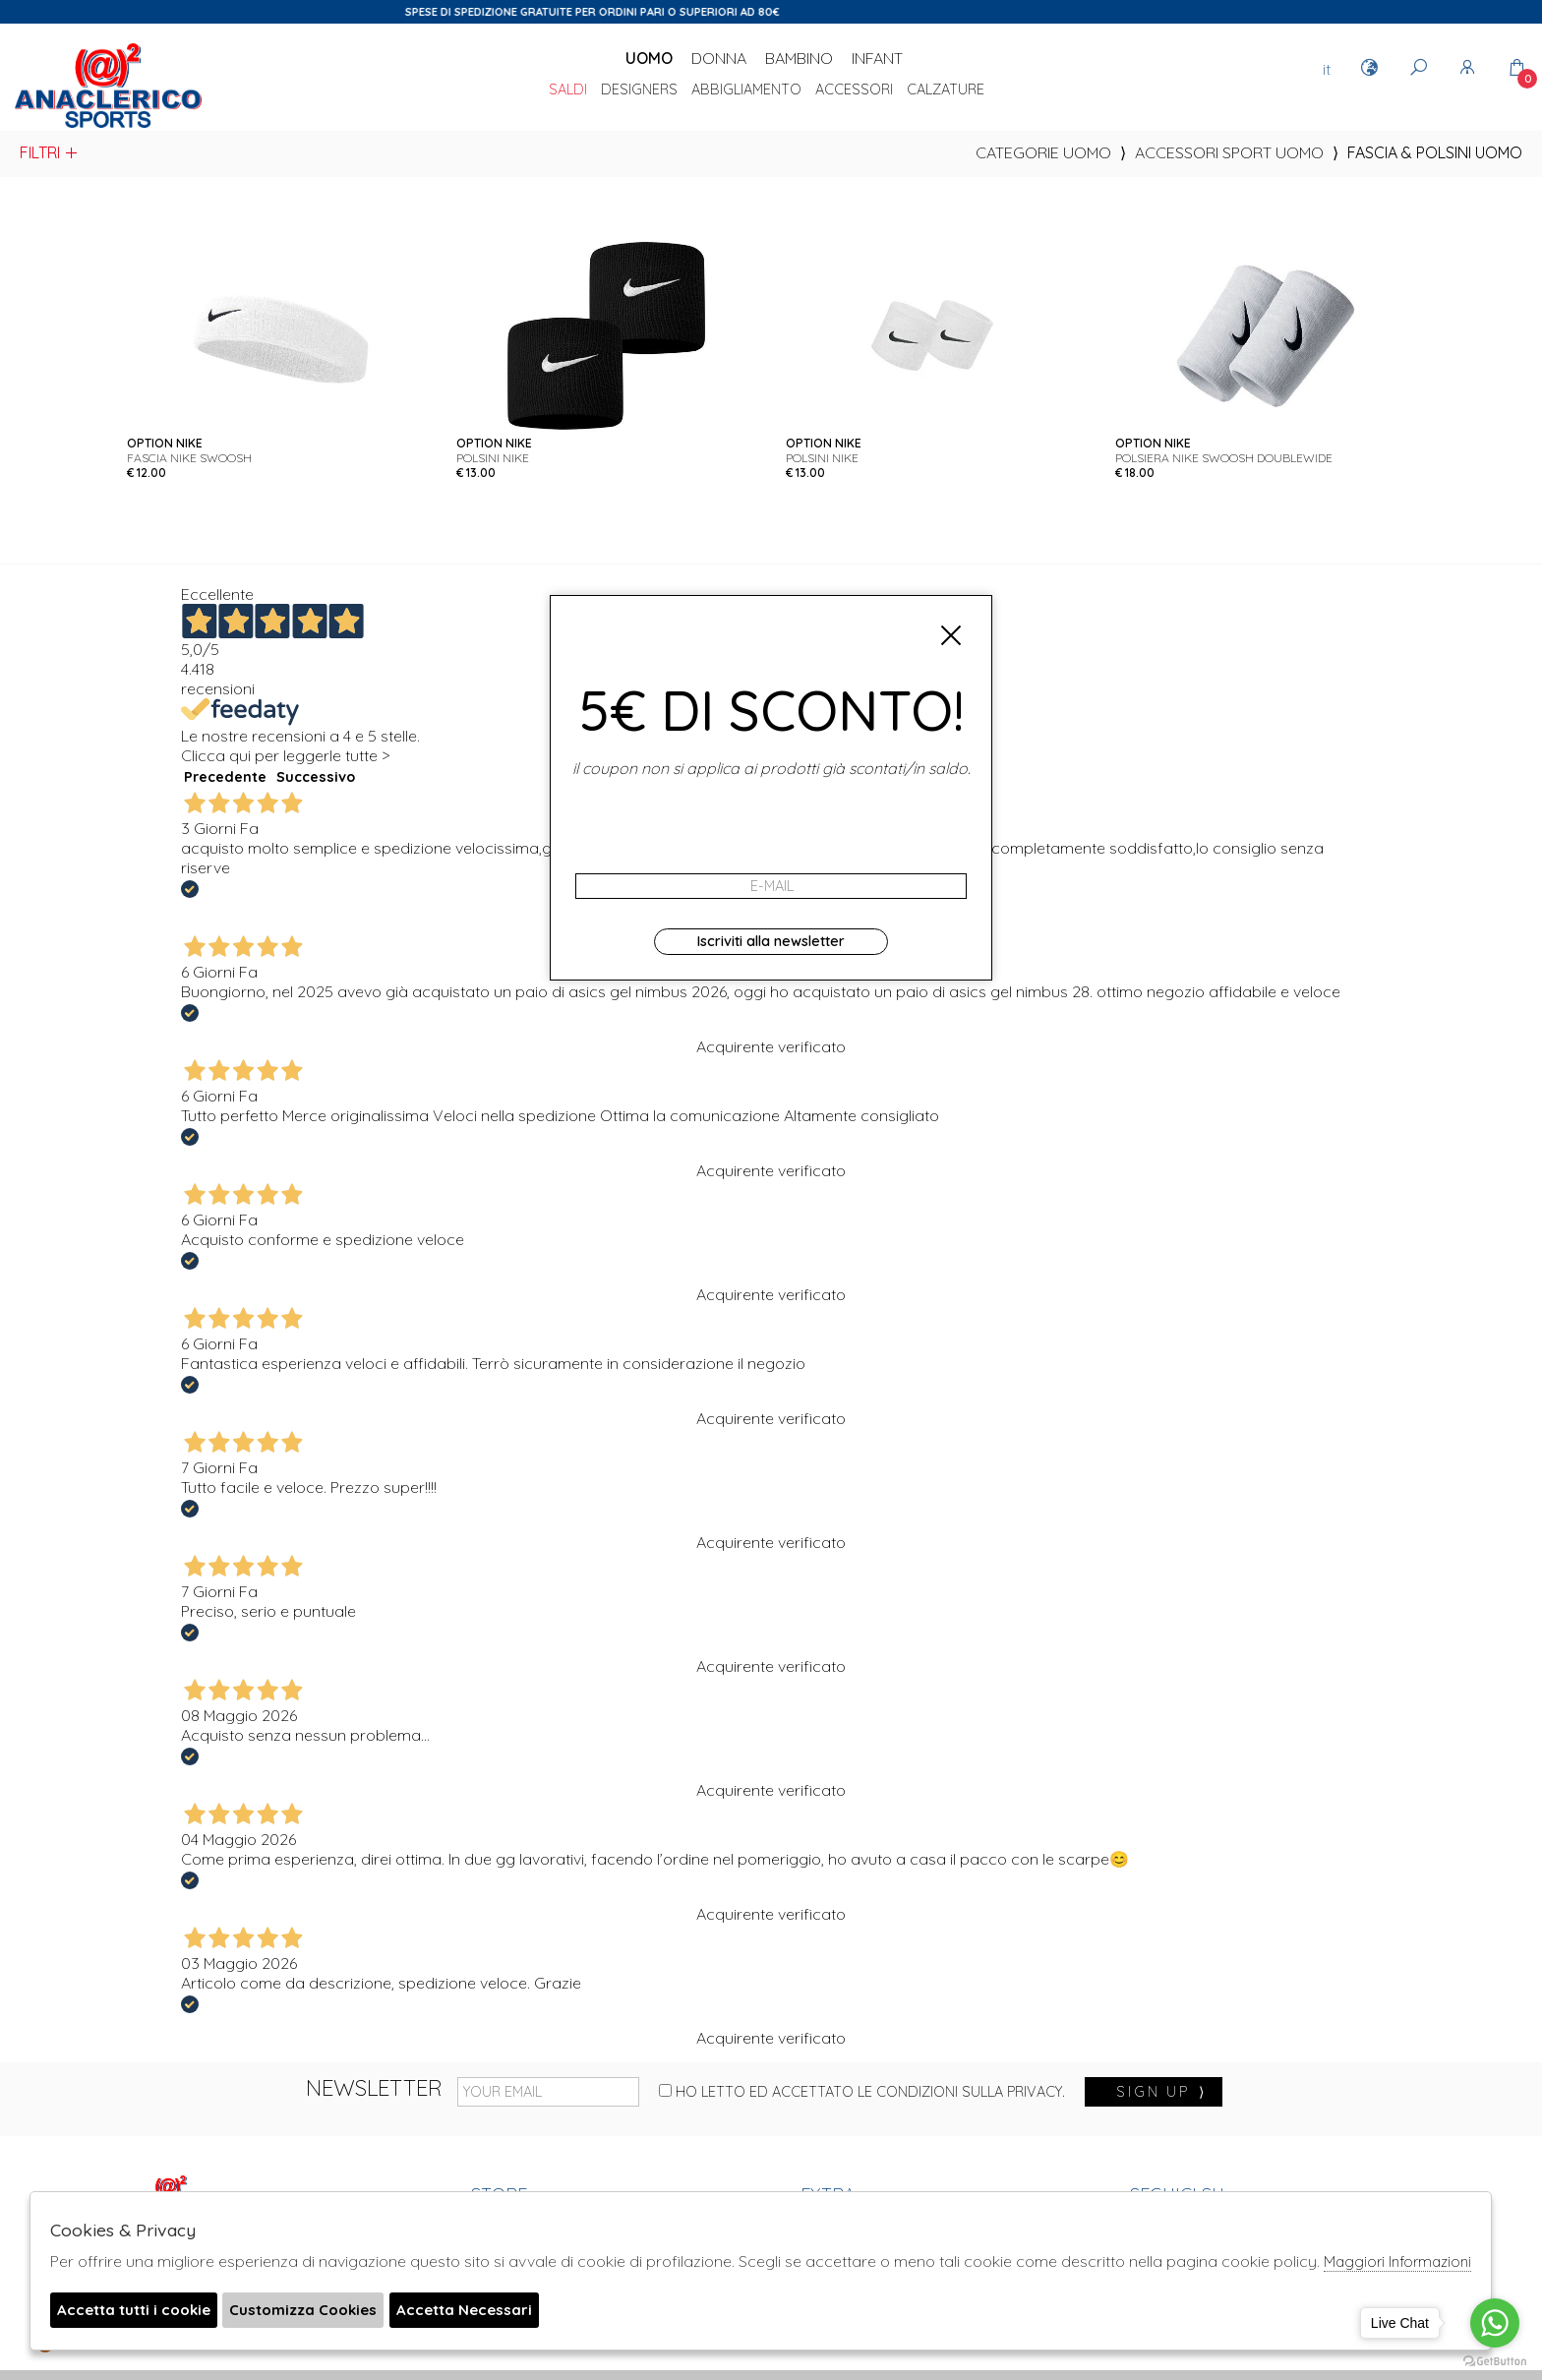 Image resolution: width=1542 pixels, height=2380 pixels. Describe the element at coordinates (1161, 2092) in the screenshot. I see `sign up` at that location.